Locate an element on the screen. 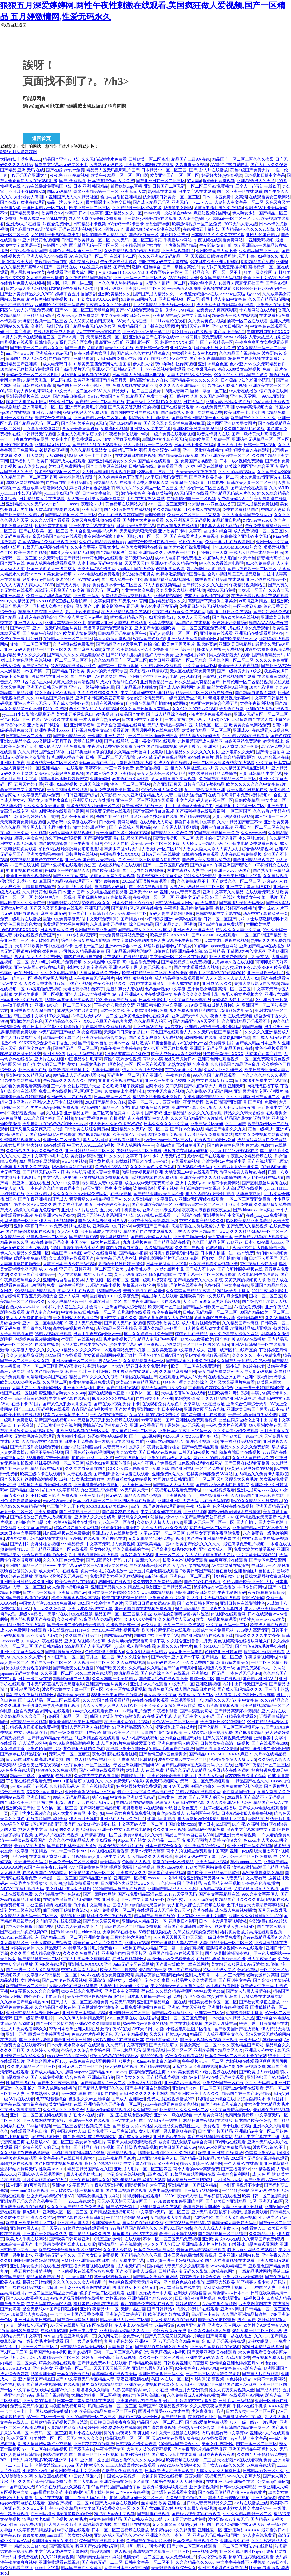 This screenshot has height=2576, width=291. 又黄又湿免费高清视频 is located at coordinates (73, 682).